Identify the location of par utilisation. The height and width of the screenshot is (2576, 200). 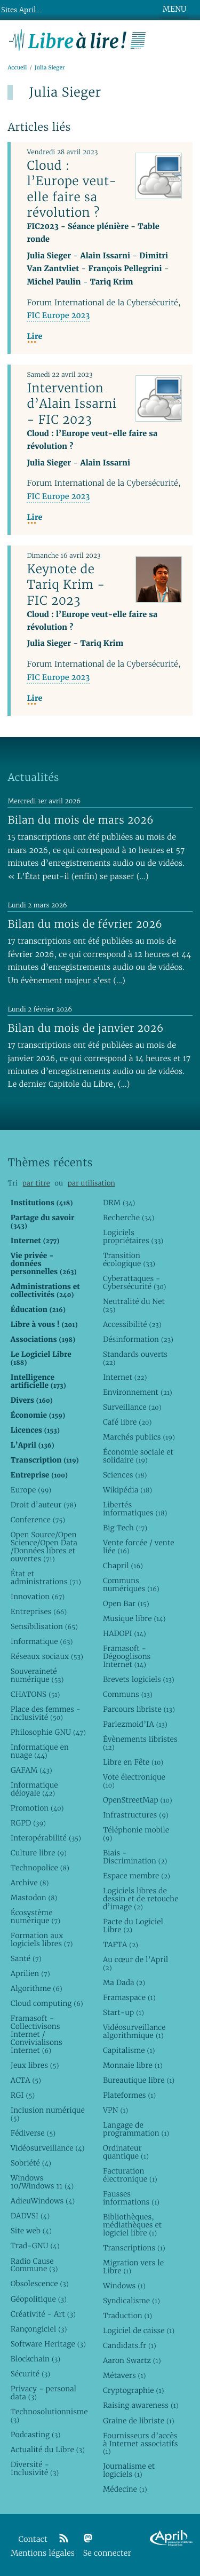
(91, 1183).